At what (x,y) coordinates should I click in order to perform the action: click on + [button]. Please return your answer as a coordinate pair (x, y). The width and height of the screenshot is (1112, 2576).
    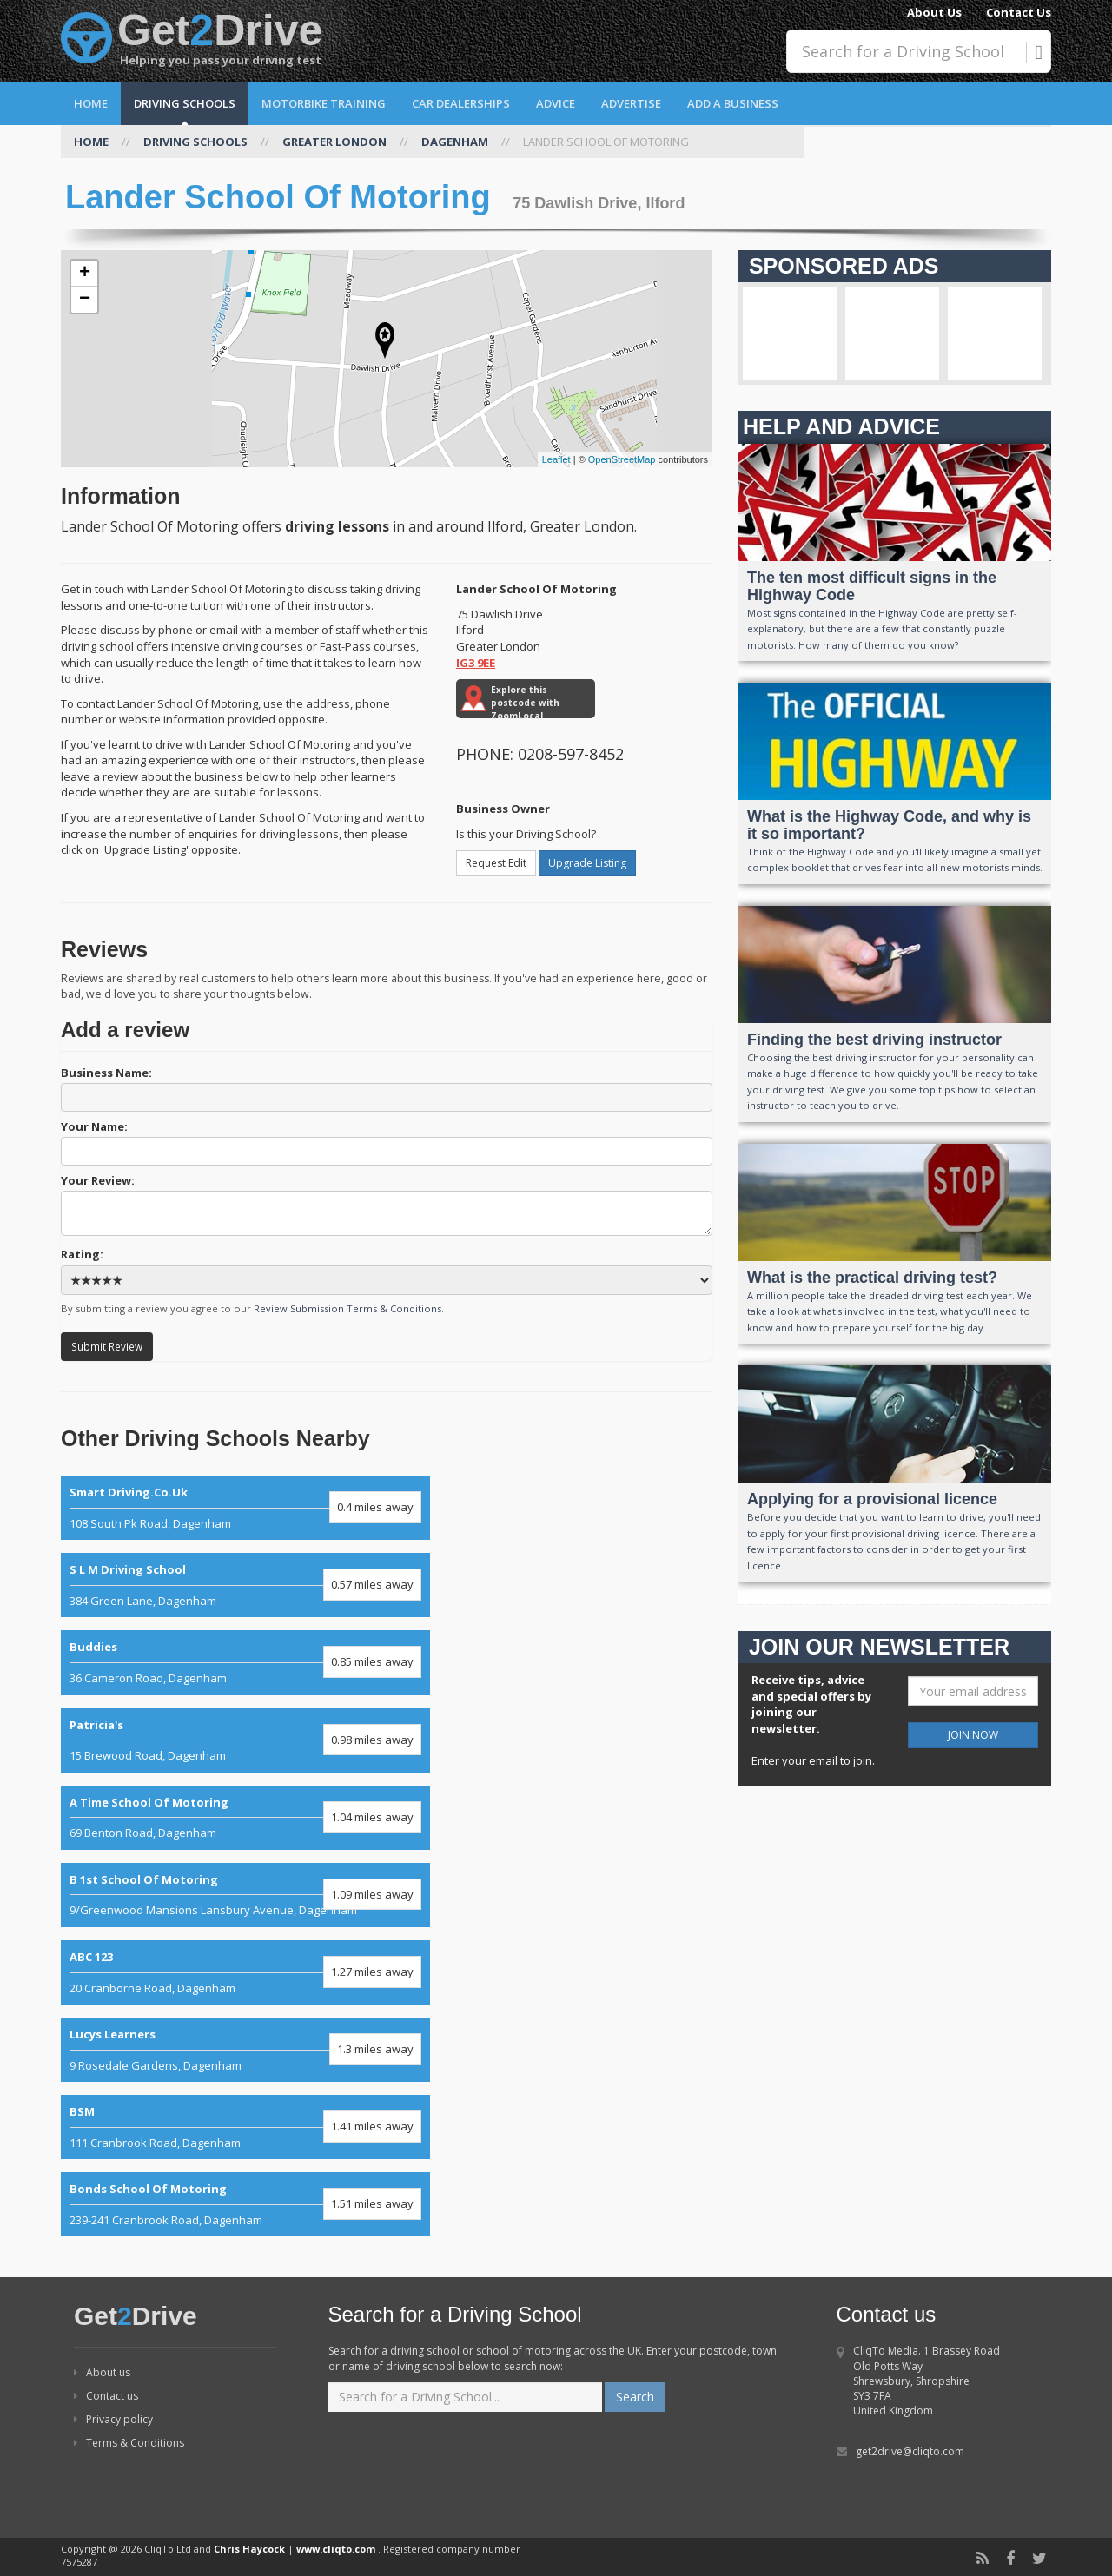
    Looking at the image, I should click on (84, 274).